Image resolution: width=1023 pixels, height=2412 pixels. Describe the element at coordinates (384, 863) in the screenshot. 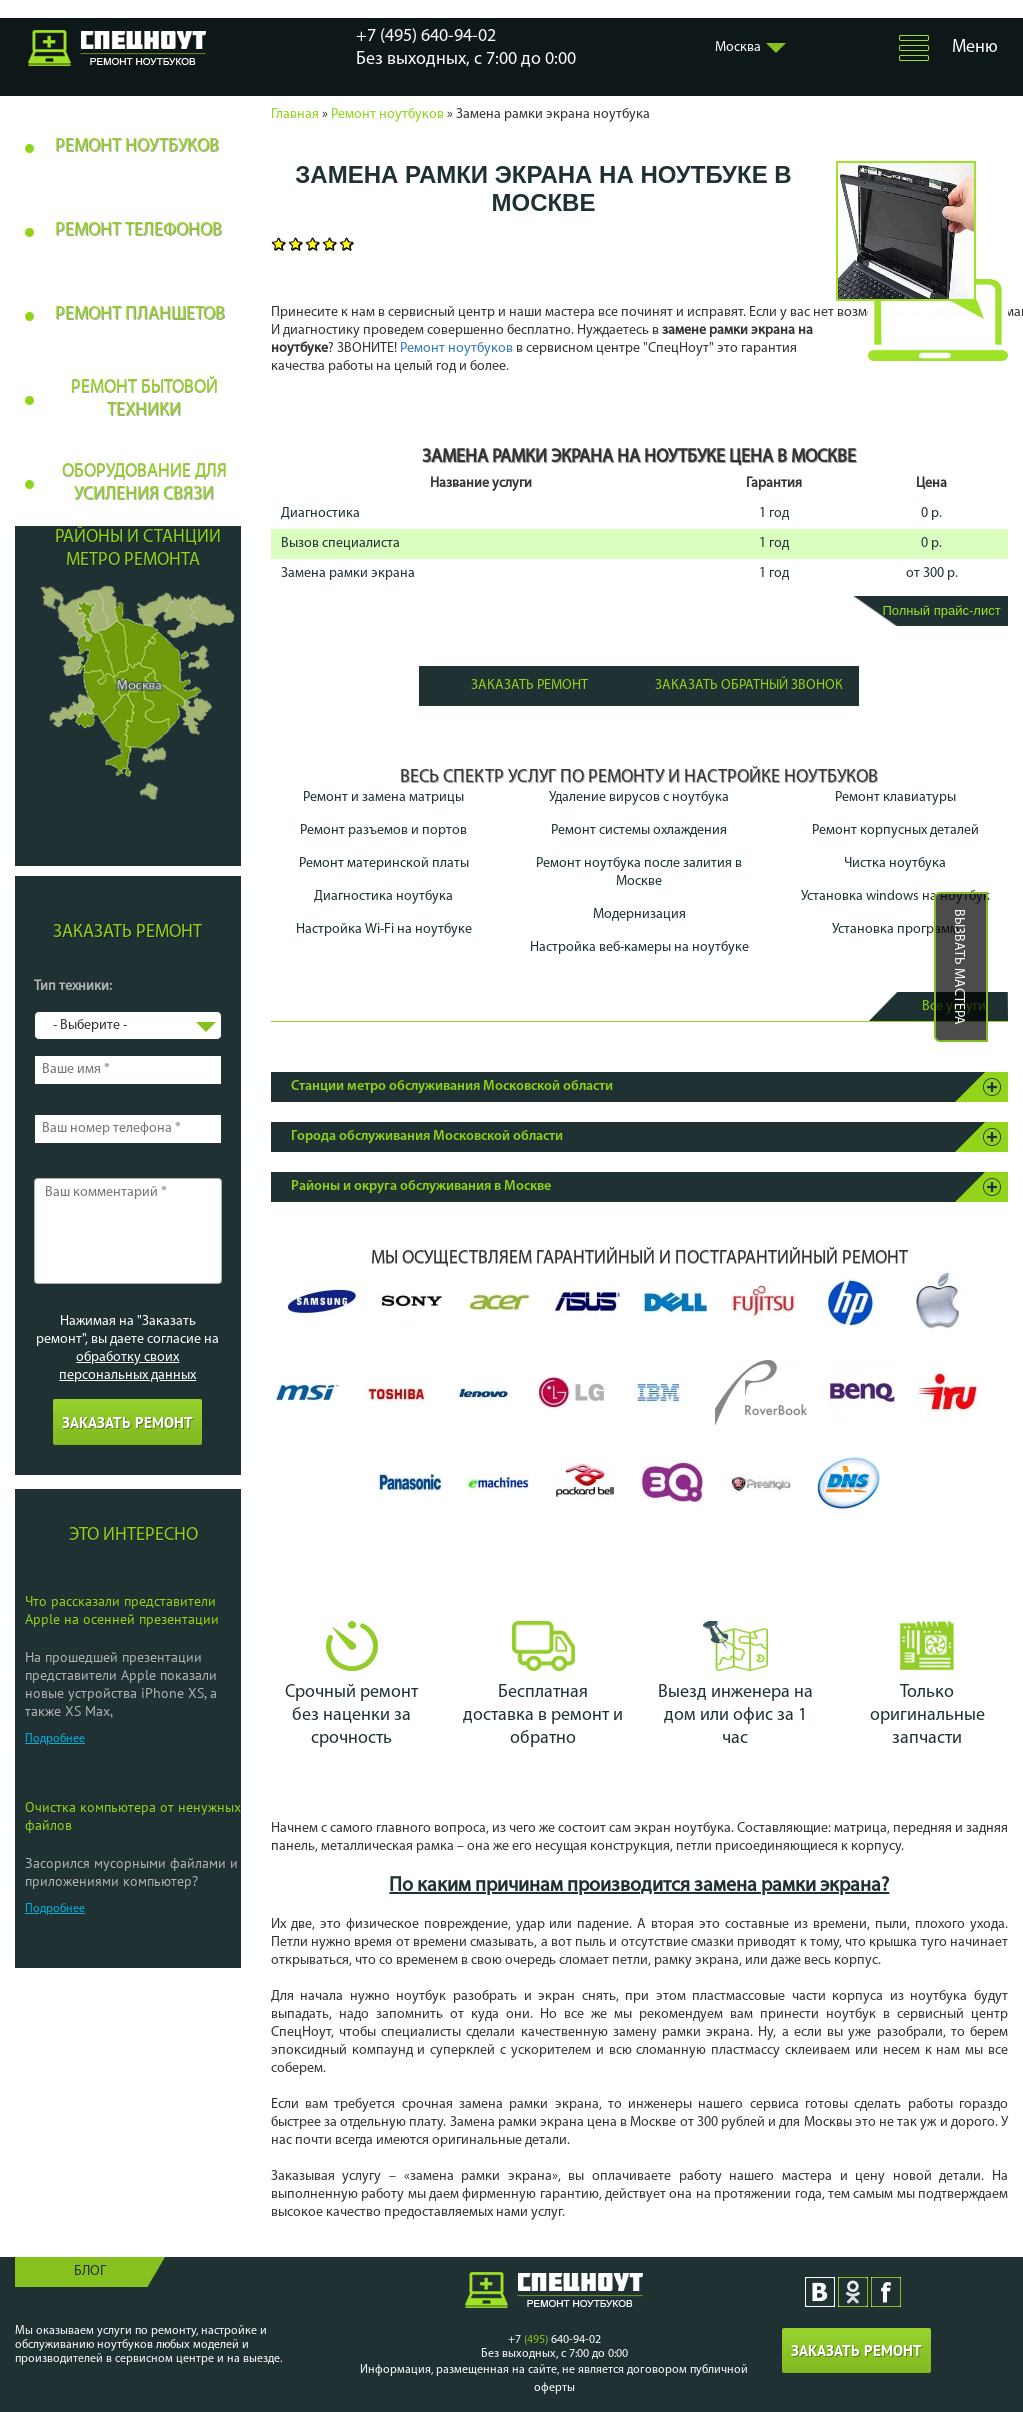

I see `Ремонт материнской платы` at that location.